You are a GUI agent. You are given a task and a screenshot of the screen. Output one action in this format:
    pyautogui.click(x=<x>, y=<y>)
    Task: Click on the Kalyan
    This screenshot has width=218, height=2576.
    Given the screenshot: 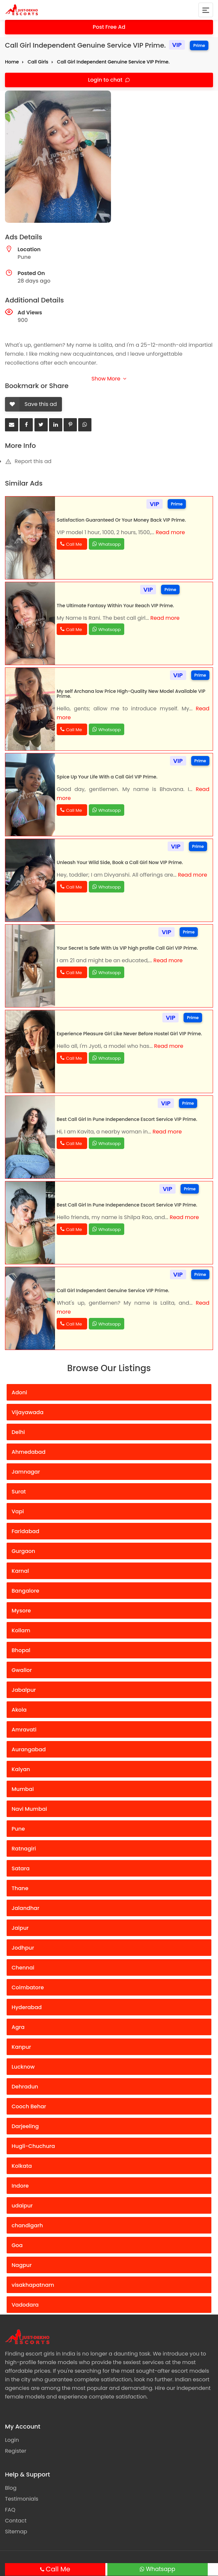 What is the action you would take?
    pyautogui.click(x=21, y=1769)
    